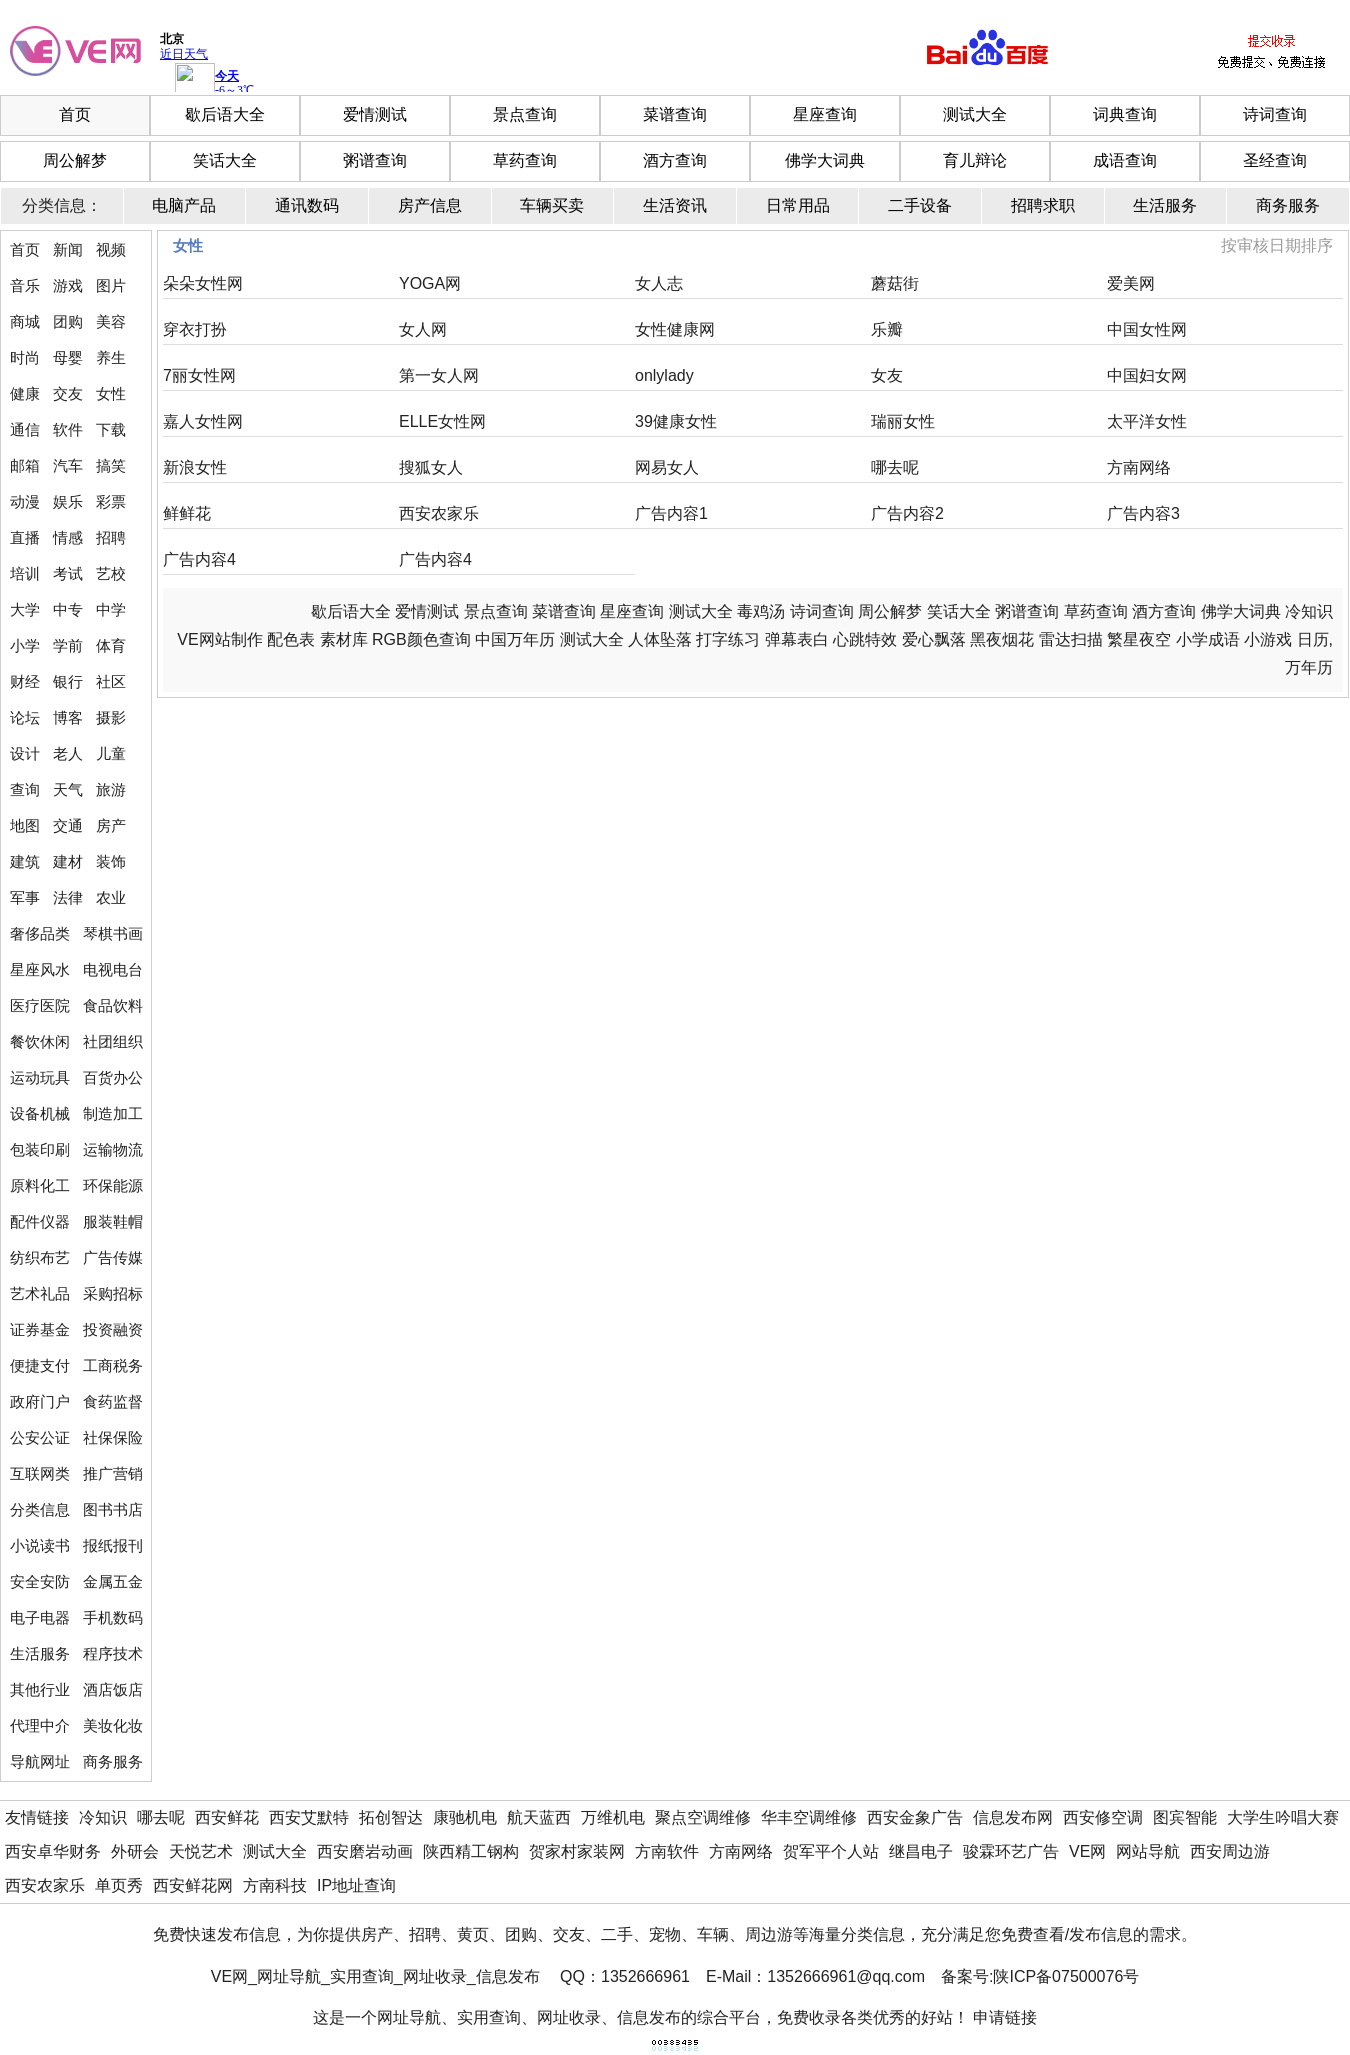 The image size is (1350, 2055). I want to click on 嘉人女性网, so click(203, 421).